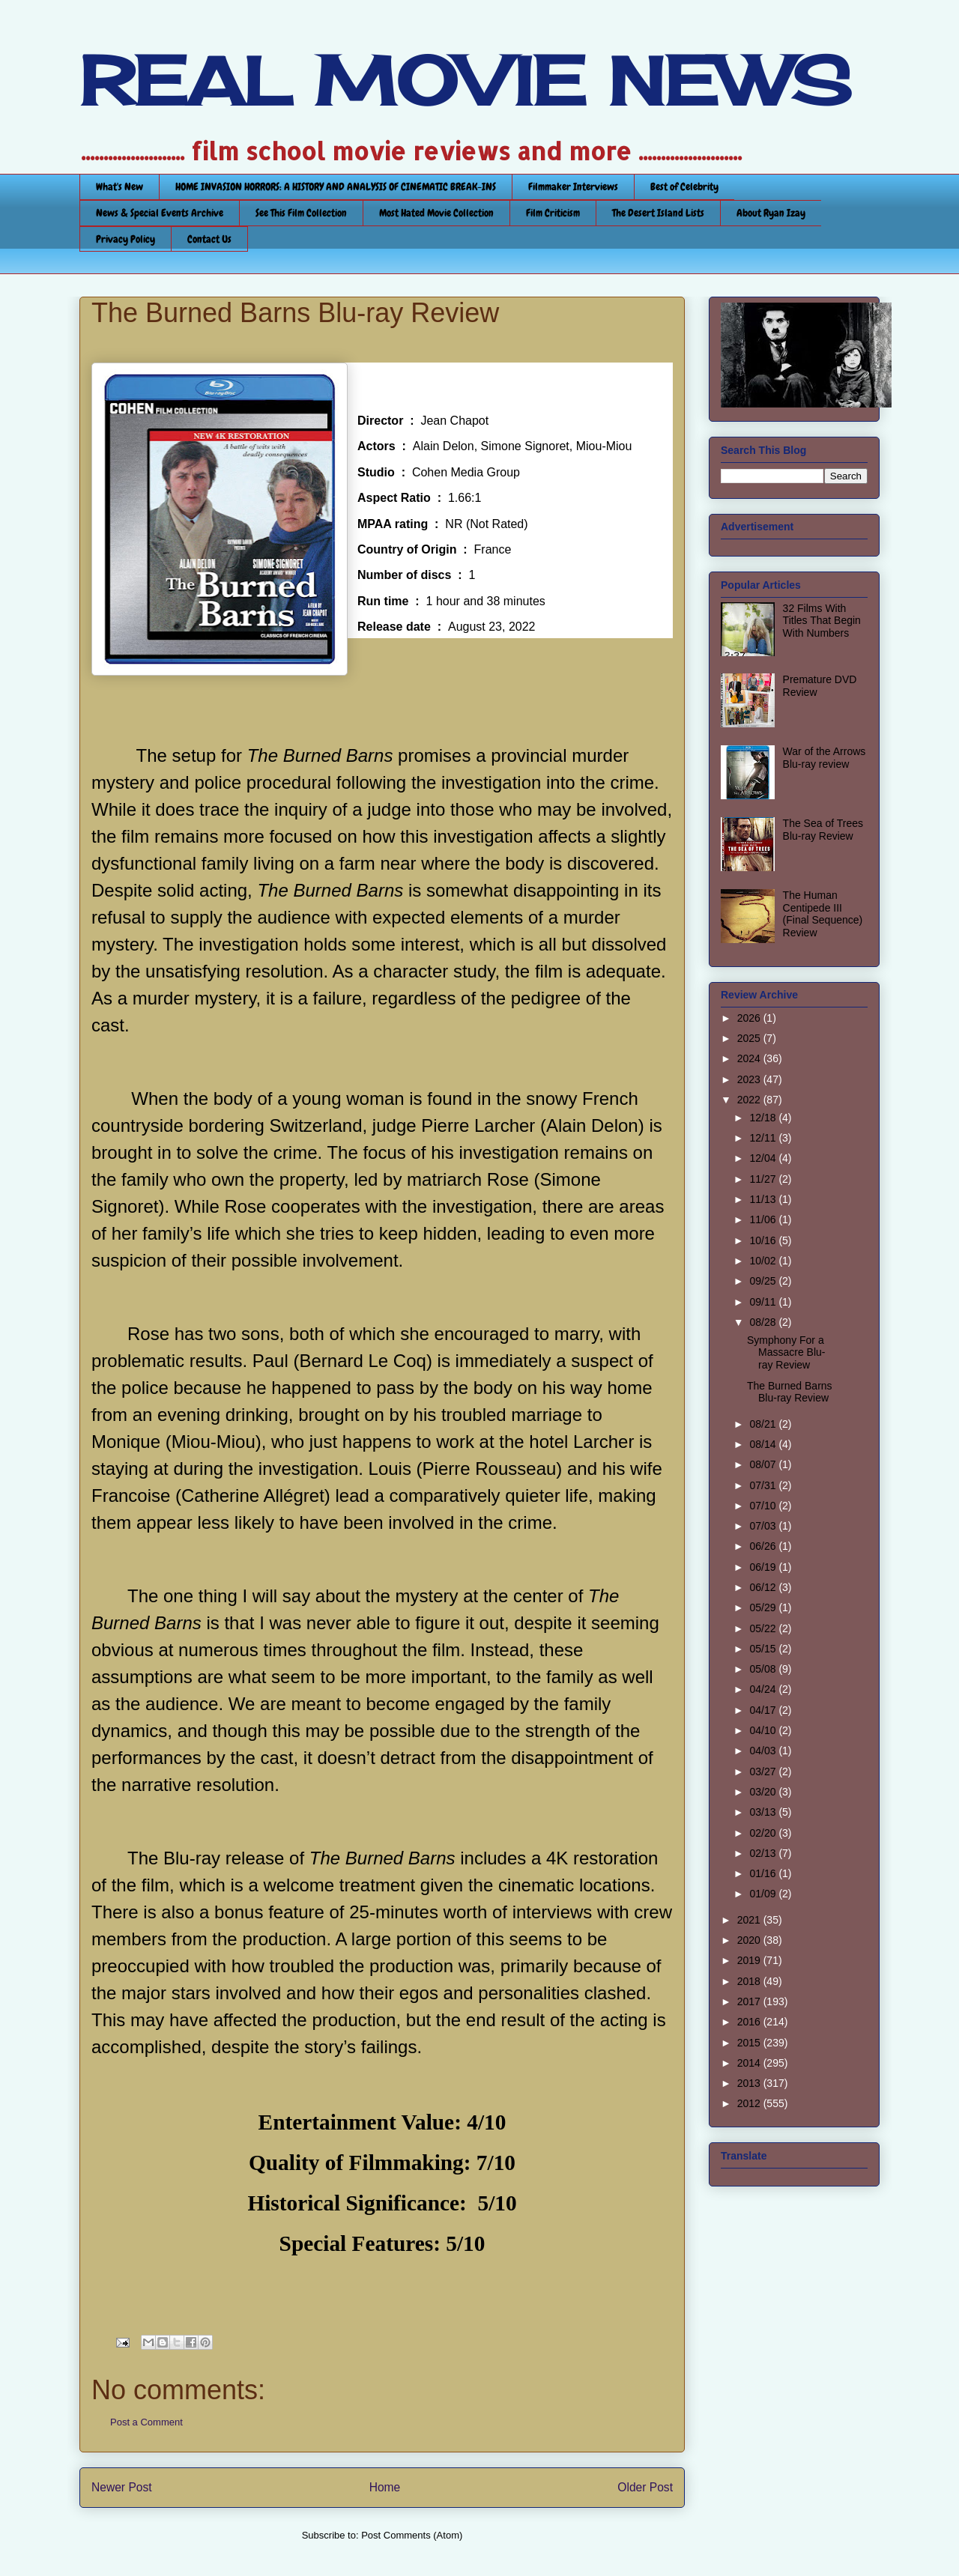  Describe the element at coordinates (645, 2487) in the screenshot. I see `Older Post` at that location.